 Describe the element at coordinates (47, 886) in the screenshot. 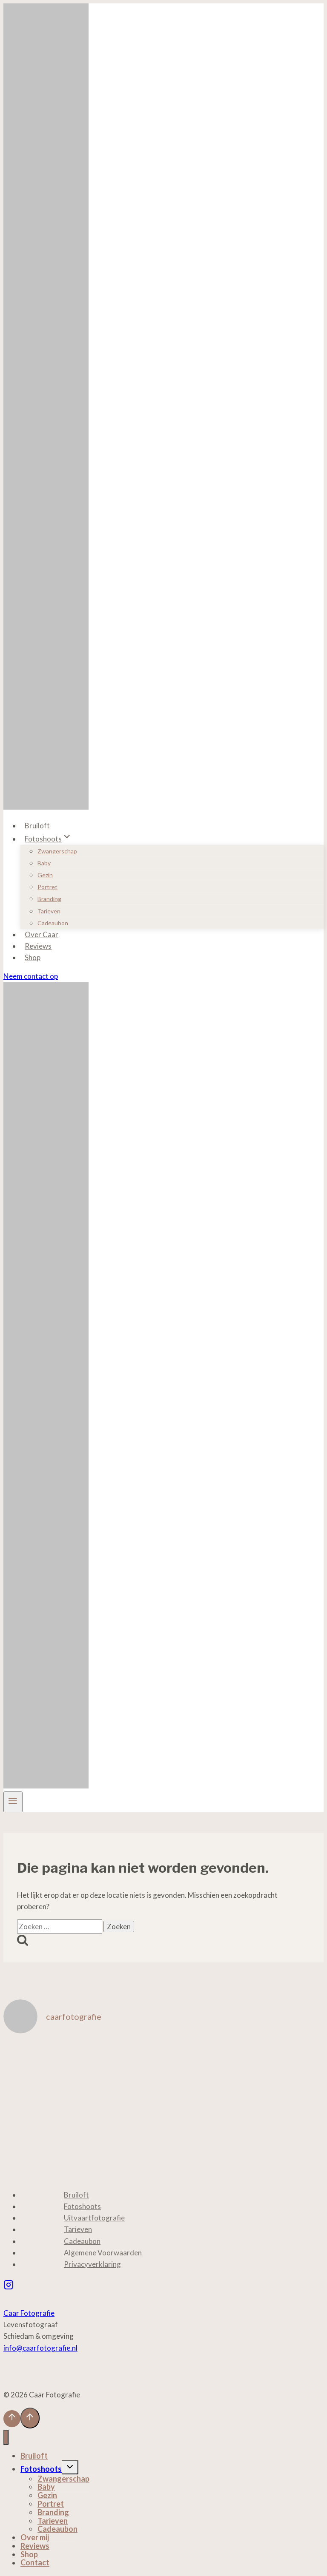

I see `Portret` at that location.